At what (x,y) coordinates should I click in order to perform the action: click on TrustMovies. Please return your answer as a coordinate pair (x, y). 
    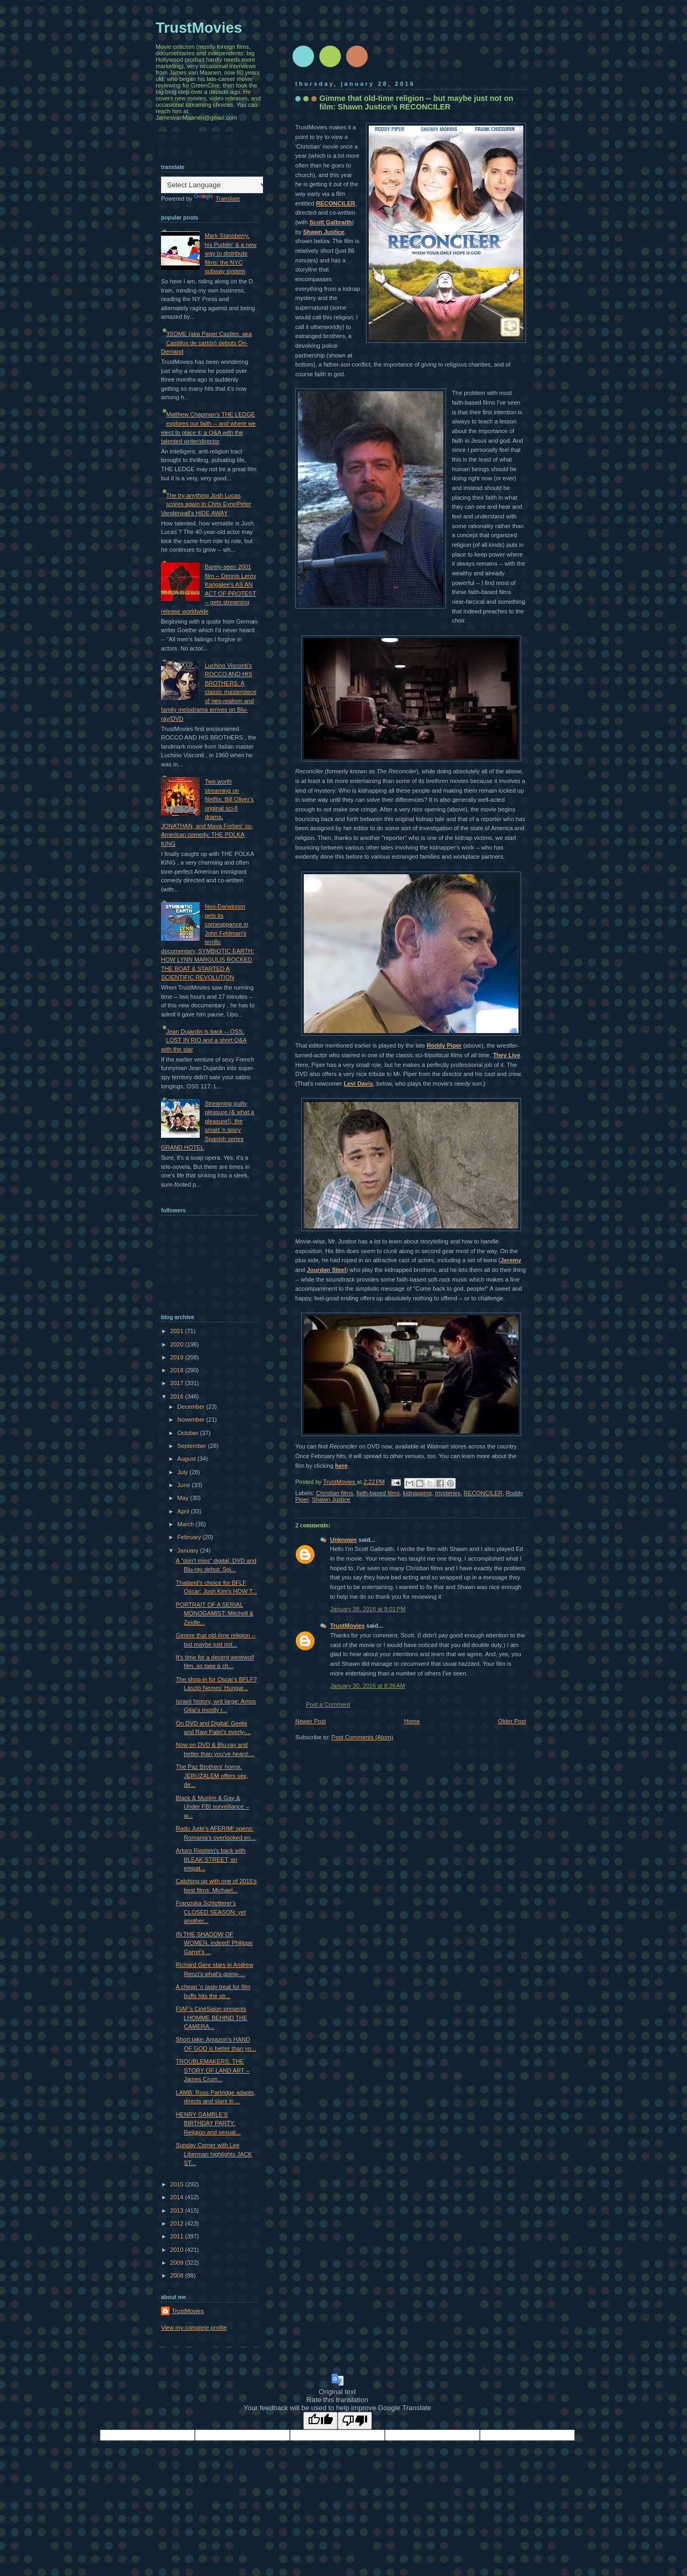
    Looking at the image, I should click on (340, 1482).